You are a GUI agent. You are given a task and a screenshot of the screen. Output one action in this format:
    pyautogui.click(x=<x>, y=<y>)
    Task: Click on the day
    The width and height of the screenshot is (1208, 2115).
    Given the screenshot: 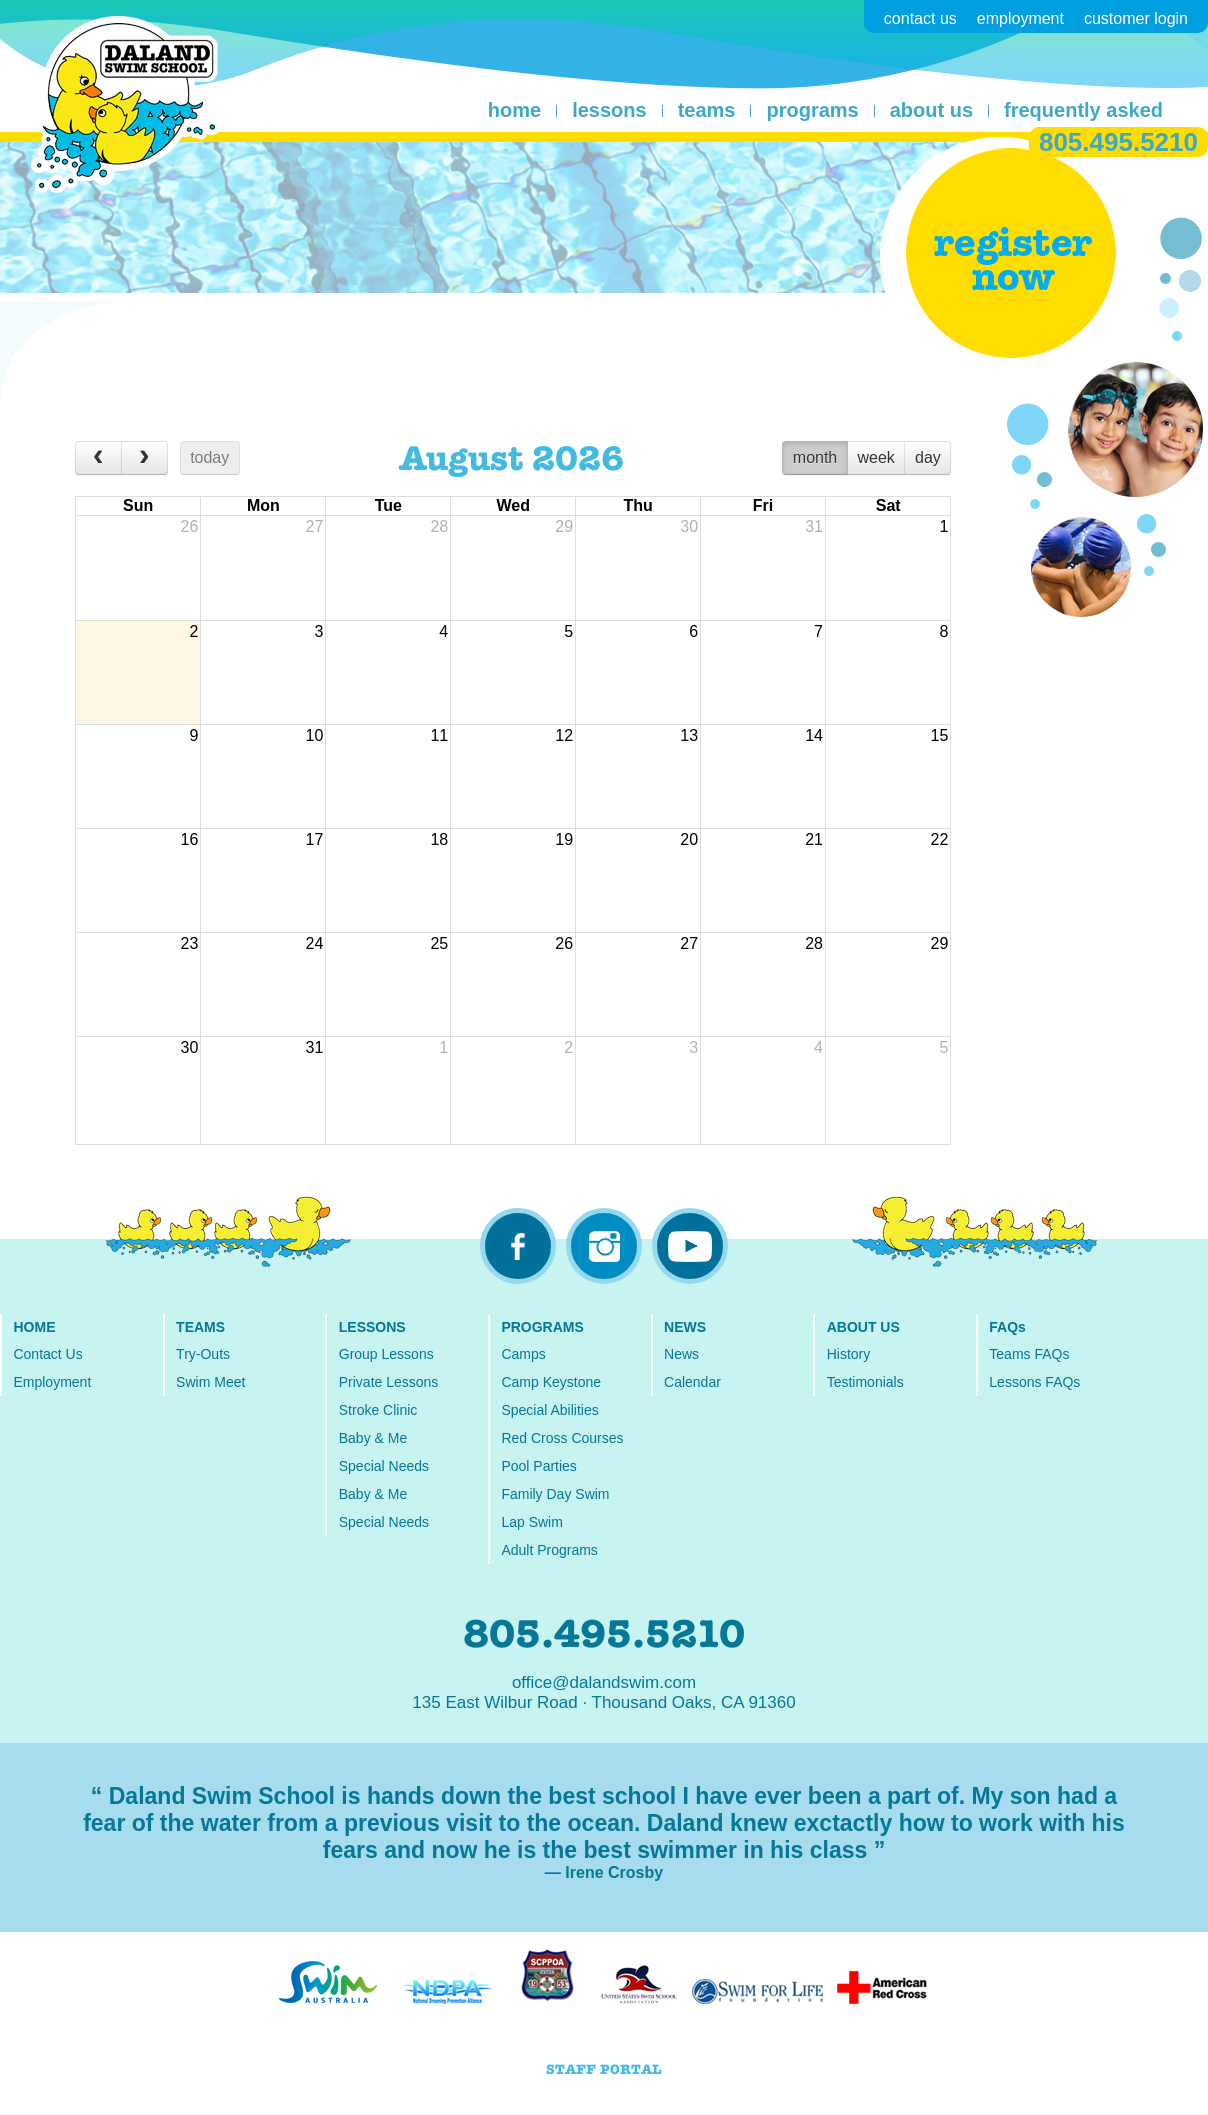 What is the action you would take?
    pyautogui.click(x=928, y=457)
    